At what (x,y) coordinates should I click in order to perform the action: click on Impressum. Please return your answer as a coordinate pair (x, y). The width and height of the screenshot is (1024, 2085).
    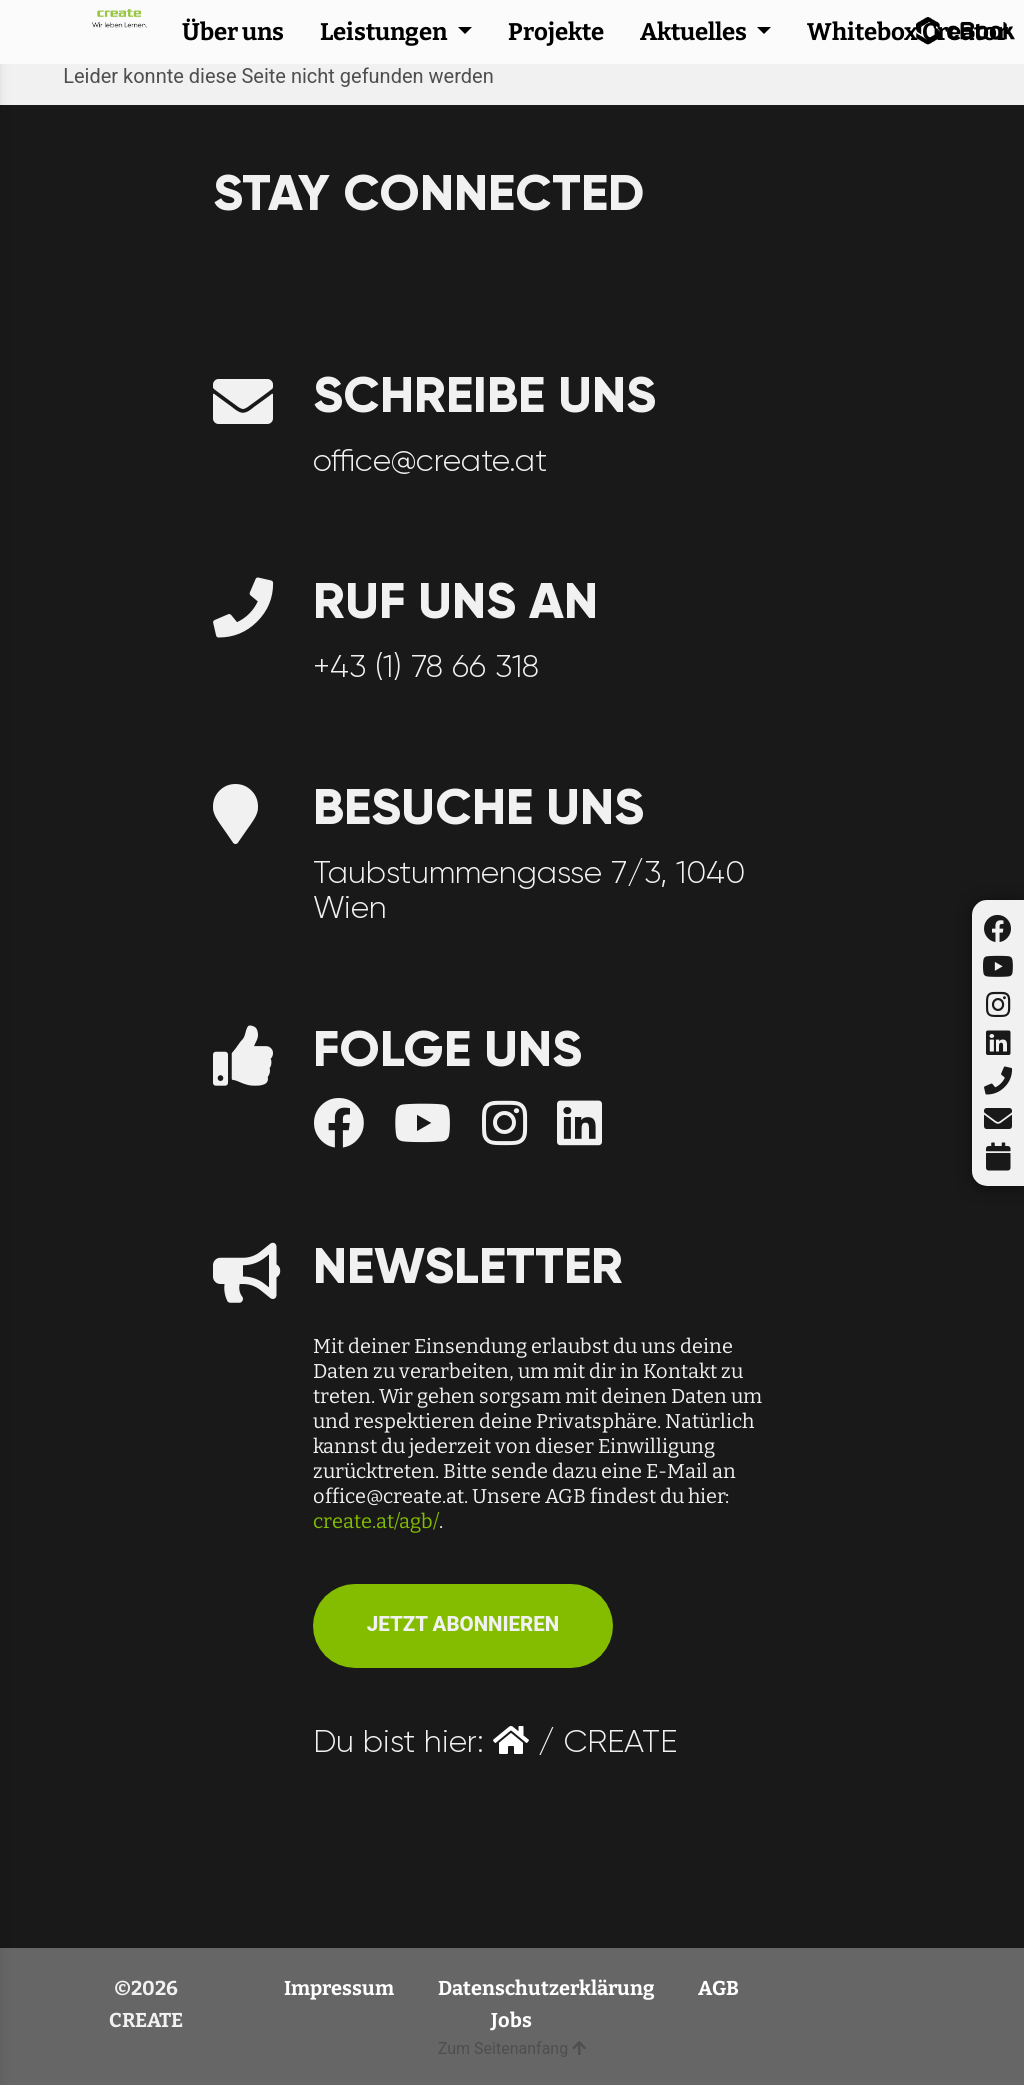
    Looking at the image, I should click on (341, 1988).